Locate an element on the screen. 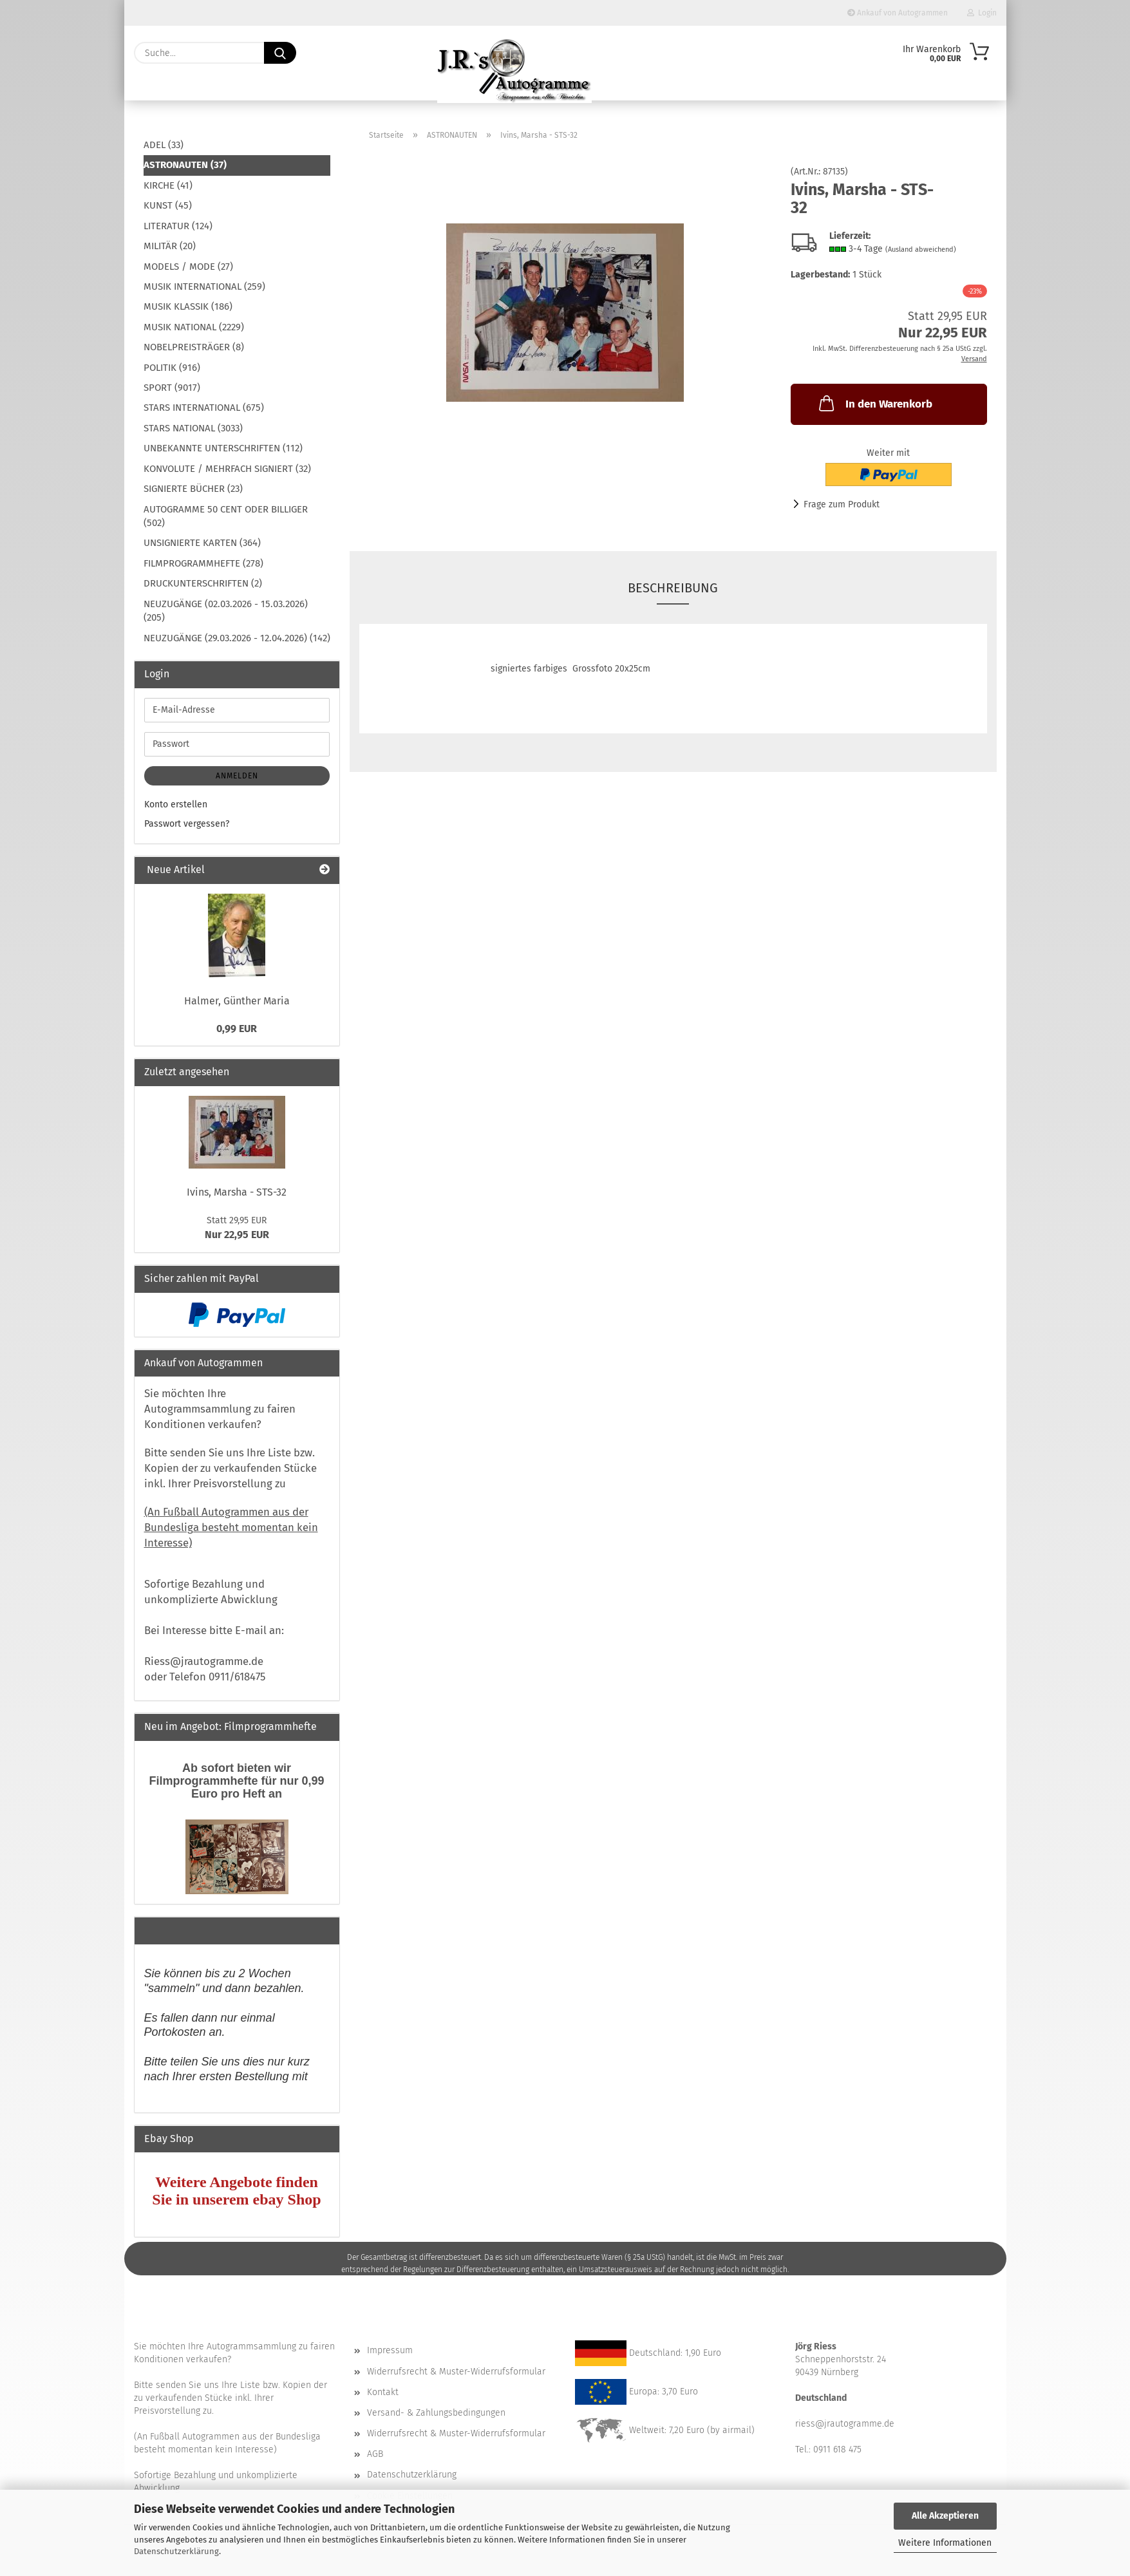 Image resolution: width=1130 pixels, height=2576 pixels. Versand- & Zahlungsbedingungen is located at coordinates (436, 2412).